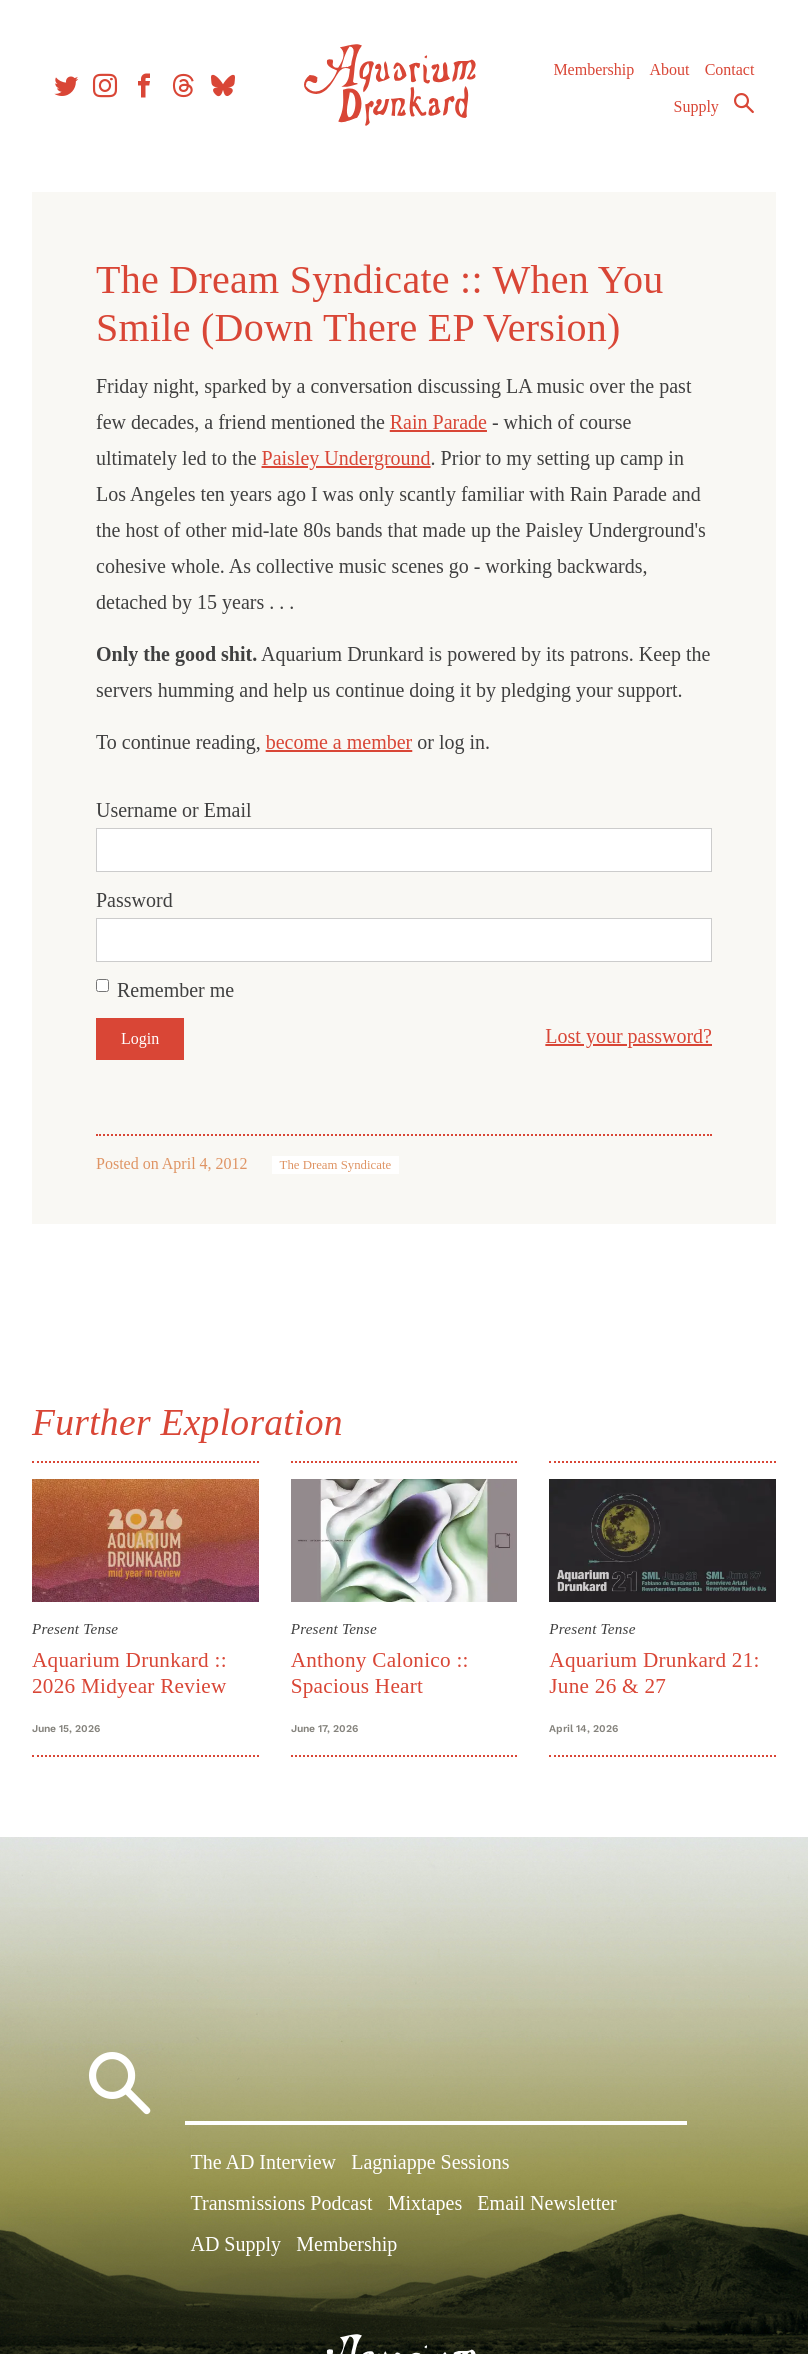 The height and width of the screenshot is (2354, 808). Describe the element at coordinates (628, 1036) in the screenshot. I see `Lost your password?` at that location.